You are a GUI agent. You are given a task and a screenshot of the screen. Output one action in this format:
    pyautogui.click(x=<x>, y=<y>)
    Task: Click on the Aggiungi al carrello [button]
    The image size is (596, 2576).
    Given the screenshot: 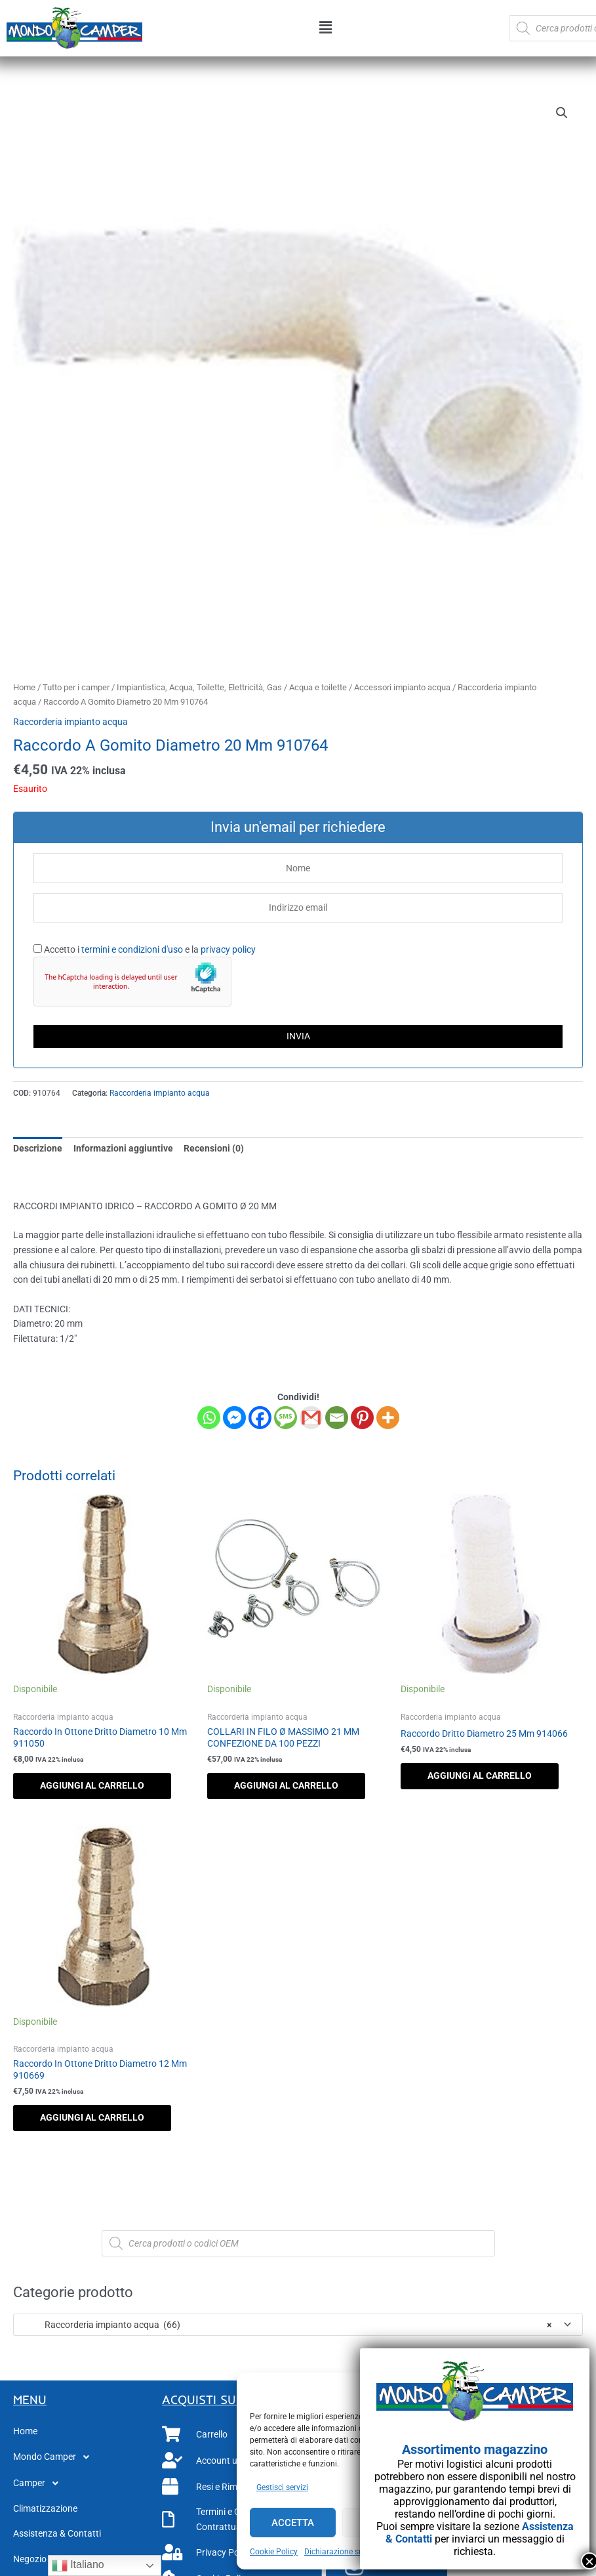 What is the action you would take?
    pyautogui.click(x=92, y=1785)
    